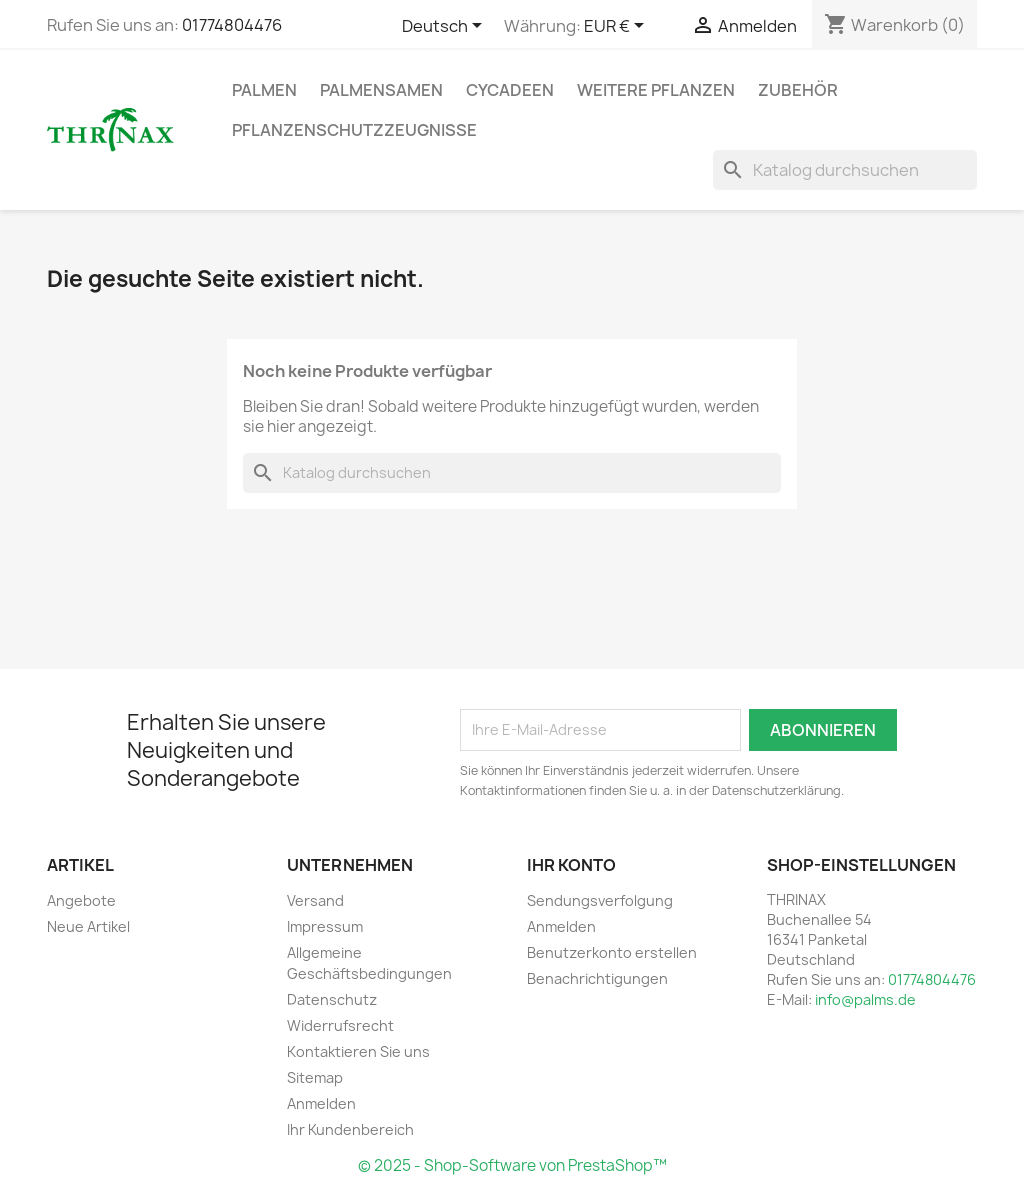 This screenshot has height=1192, width=1024. Describe the element at coordinates (315, 1077) in the screenshot. I see `Sitemap` at that location.